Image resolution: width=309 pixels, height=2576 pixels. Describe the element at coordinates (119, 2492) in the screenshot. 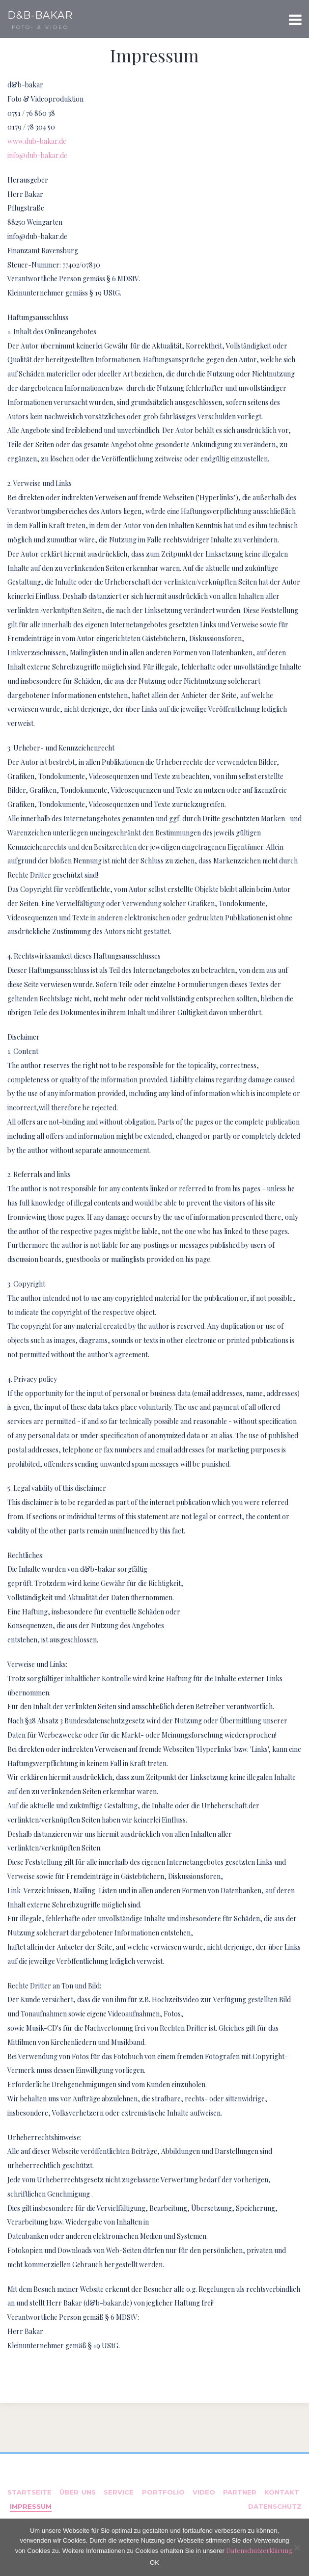

I see `Service` at that location.